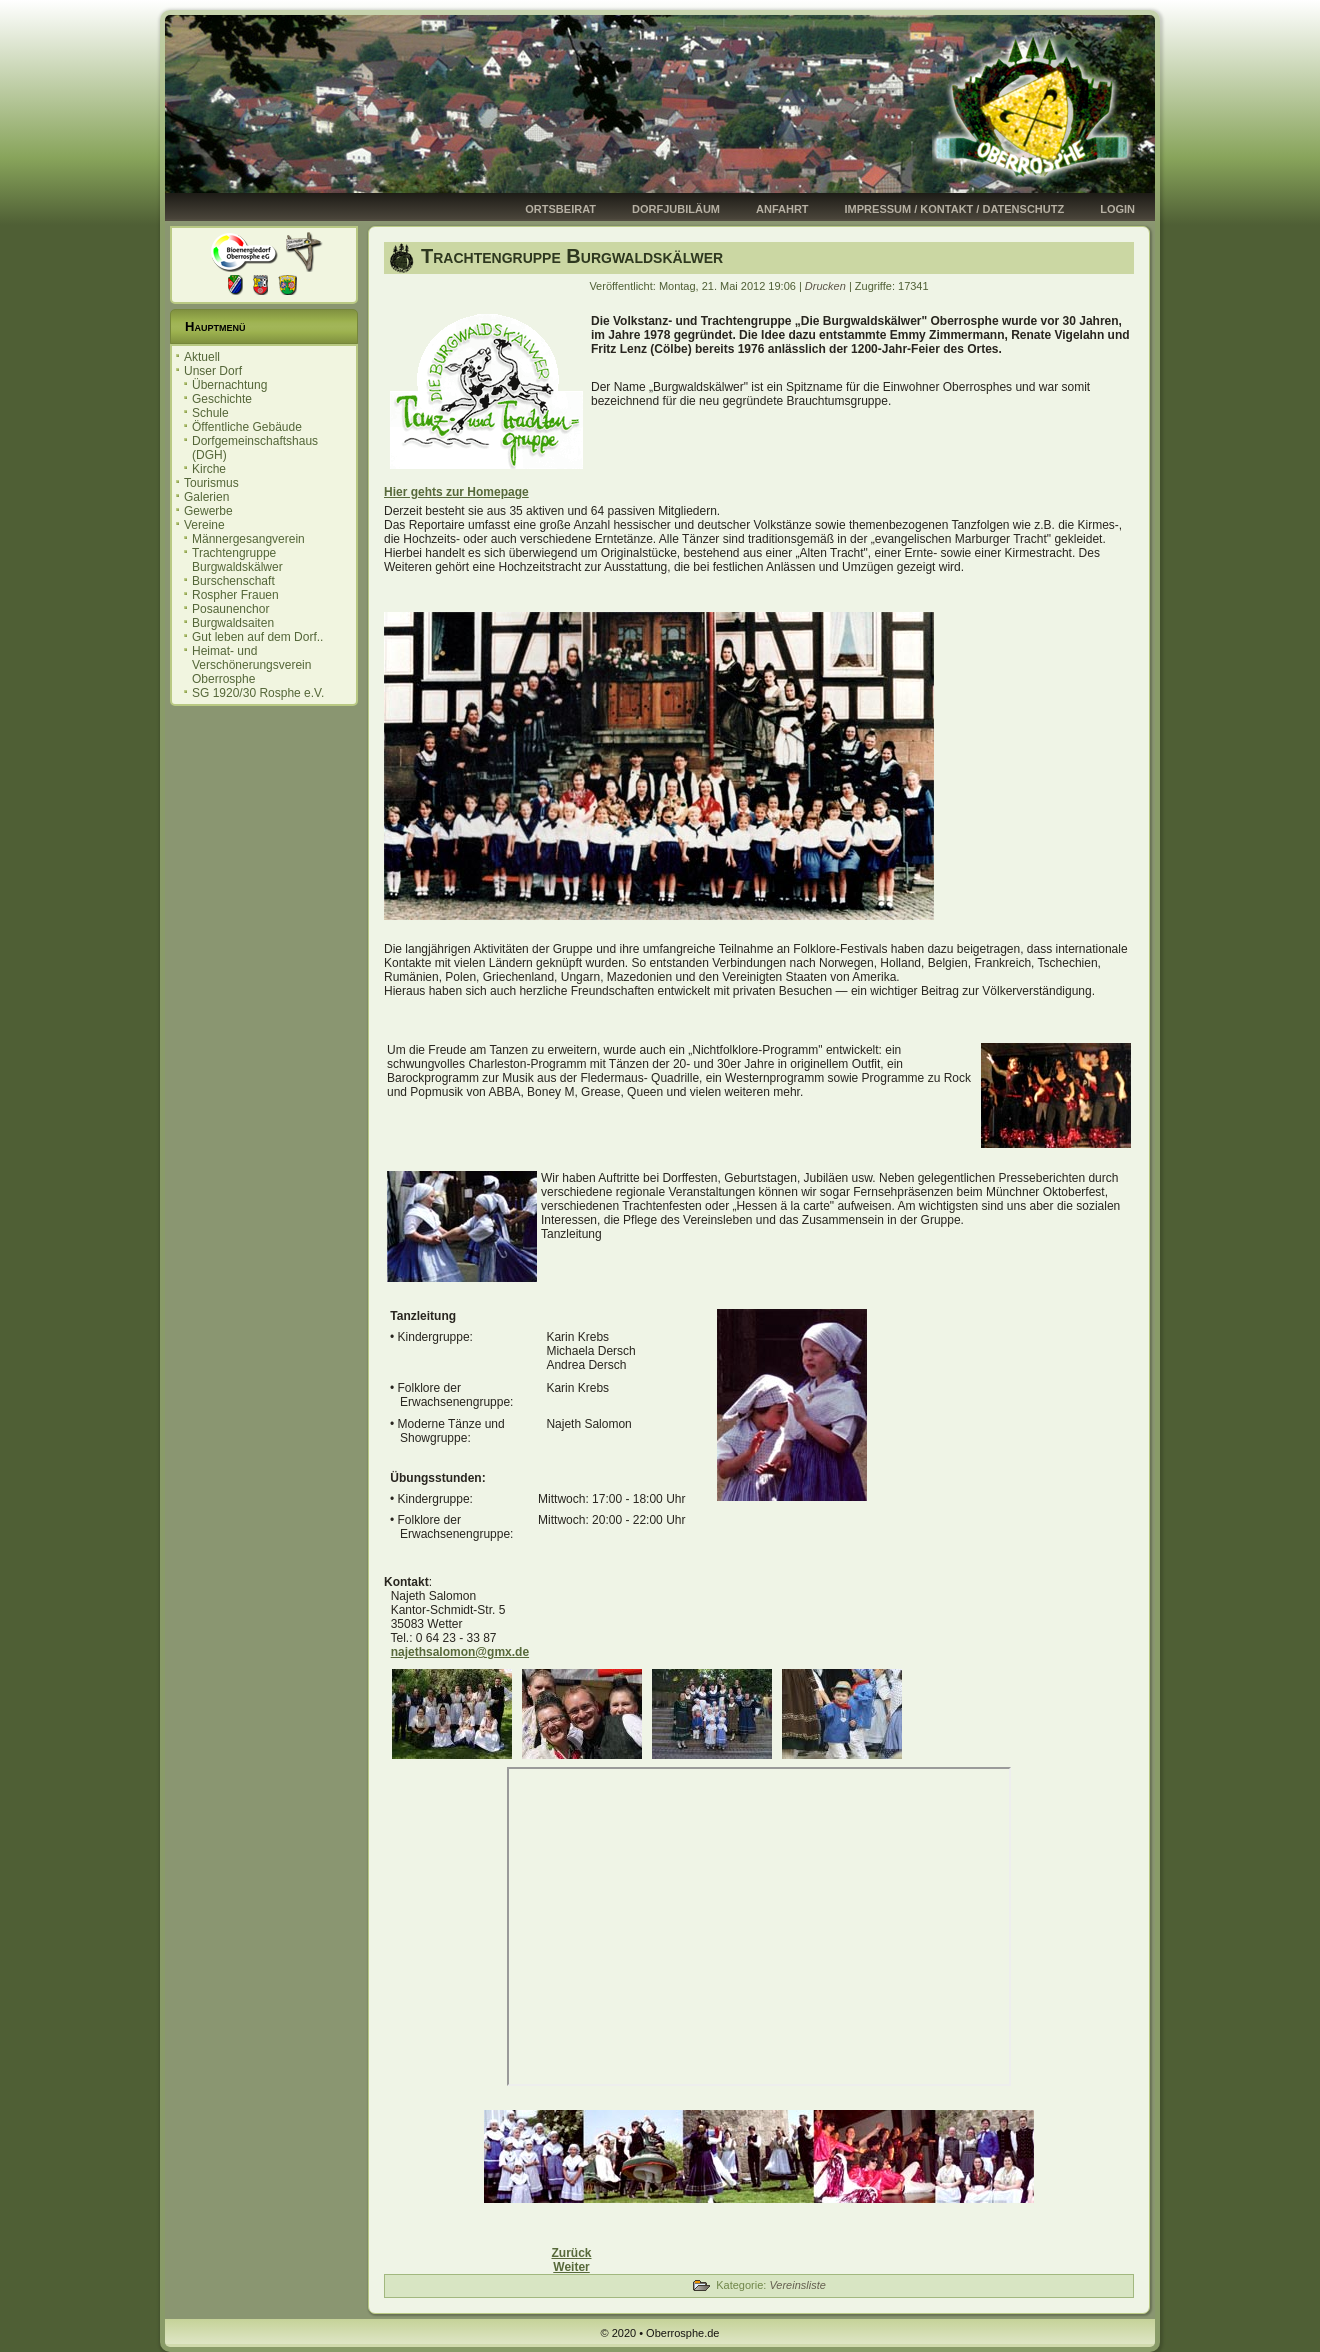  I want to click on Männergesangverein, so click(248, 539).